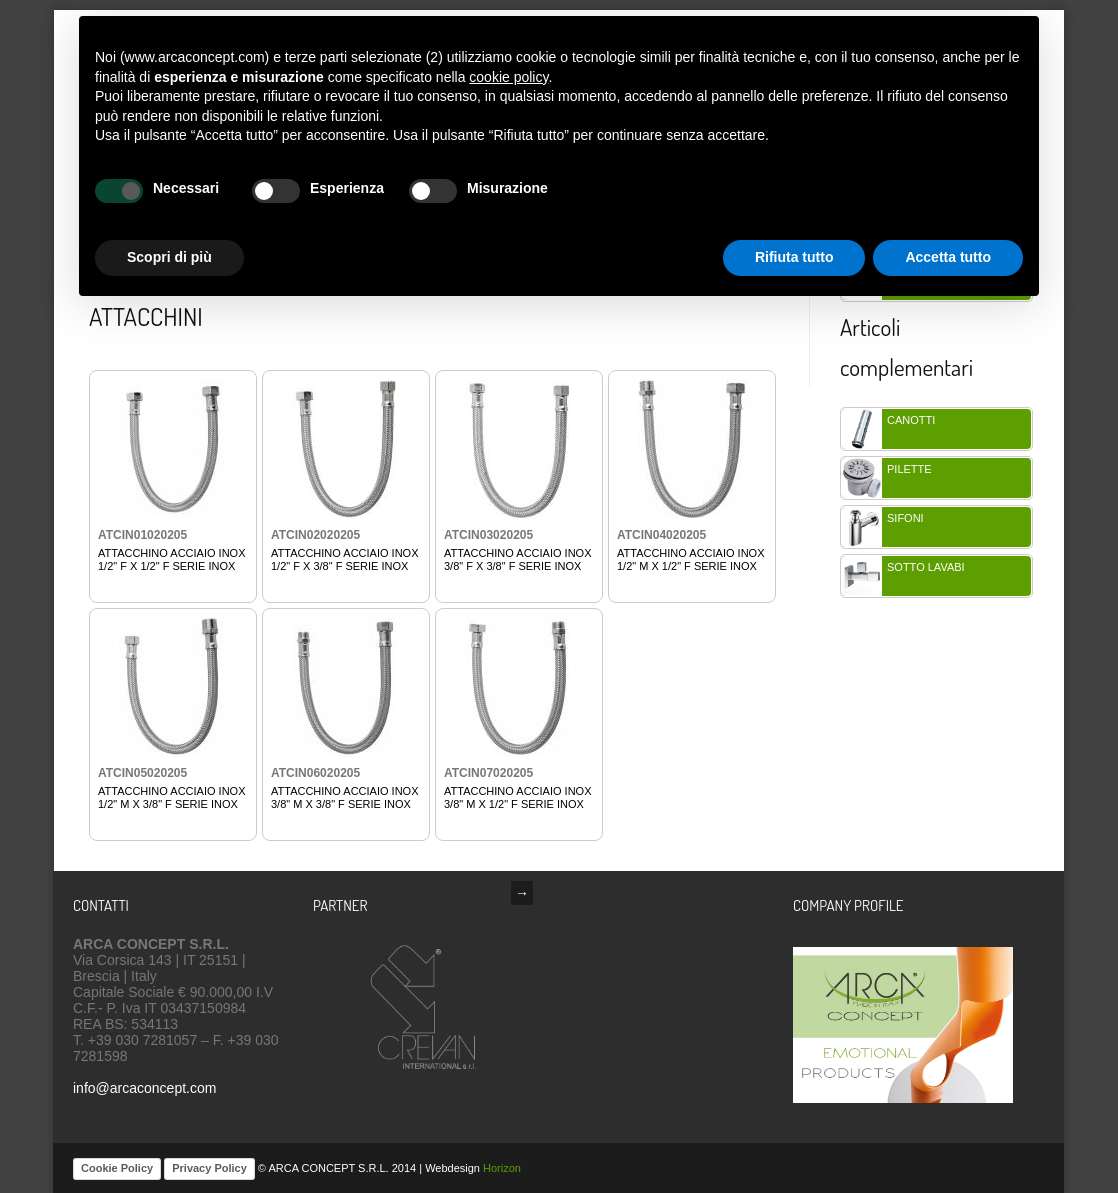  I want to click on CANOTTI, so click(911, 420).